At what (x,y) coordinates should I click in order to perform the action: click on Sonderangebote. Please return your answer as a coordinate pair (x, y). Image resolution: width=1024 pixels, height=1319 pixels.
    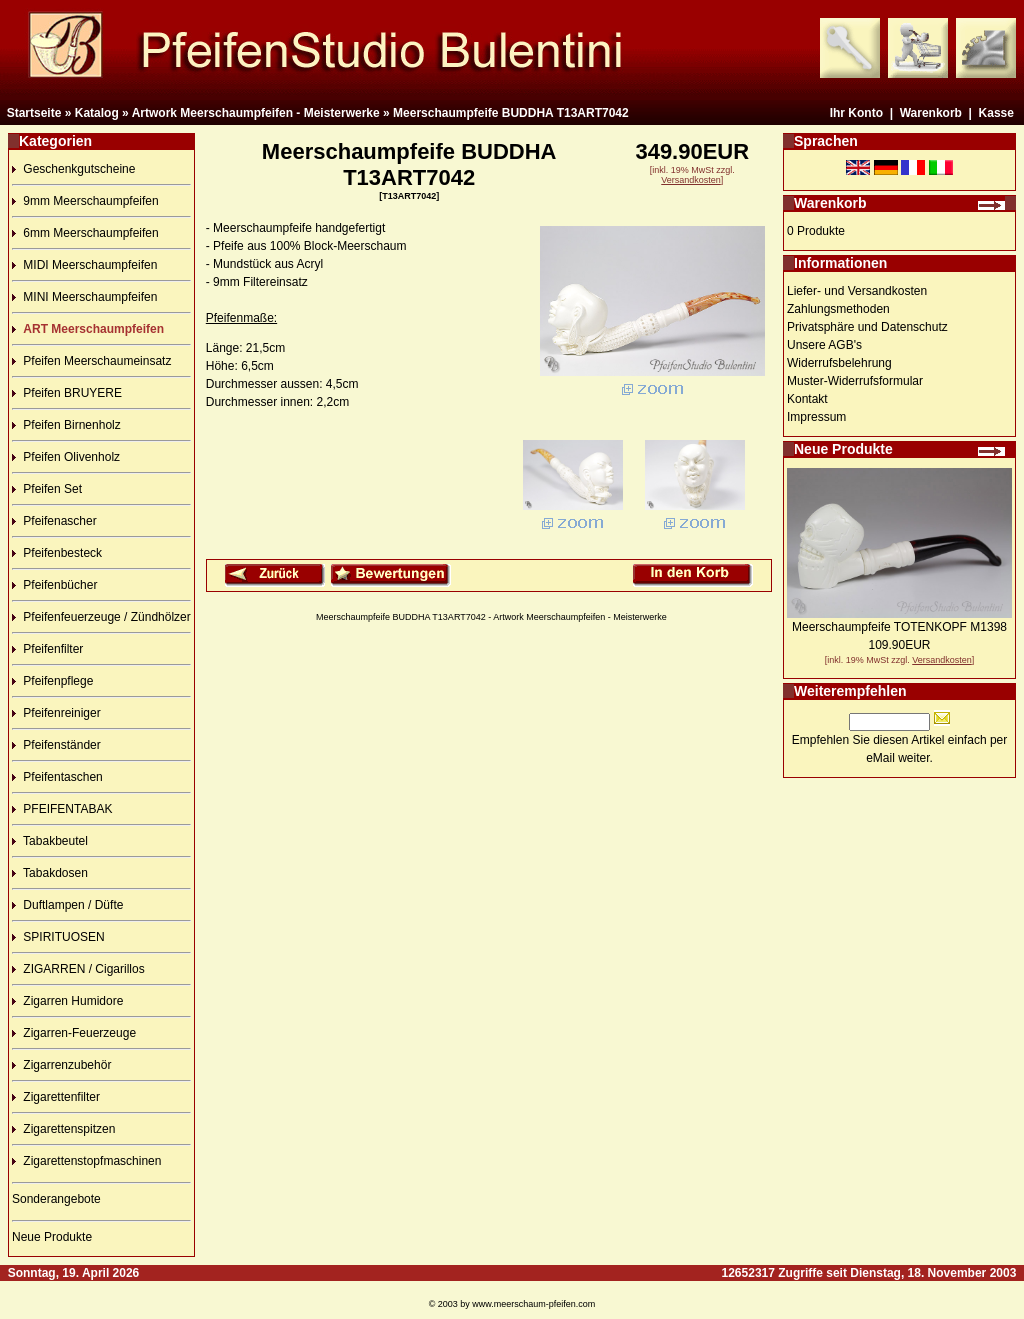
    Looking at the image, I should click on (56, 1199).